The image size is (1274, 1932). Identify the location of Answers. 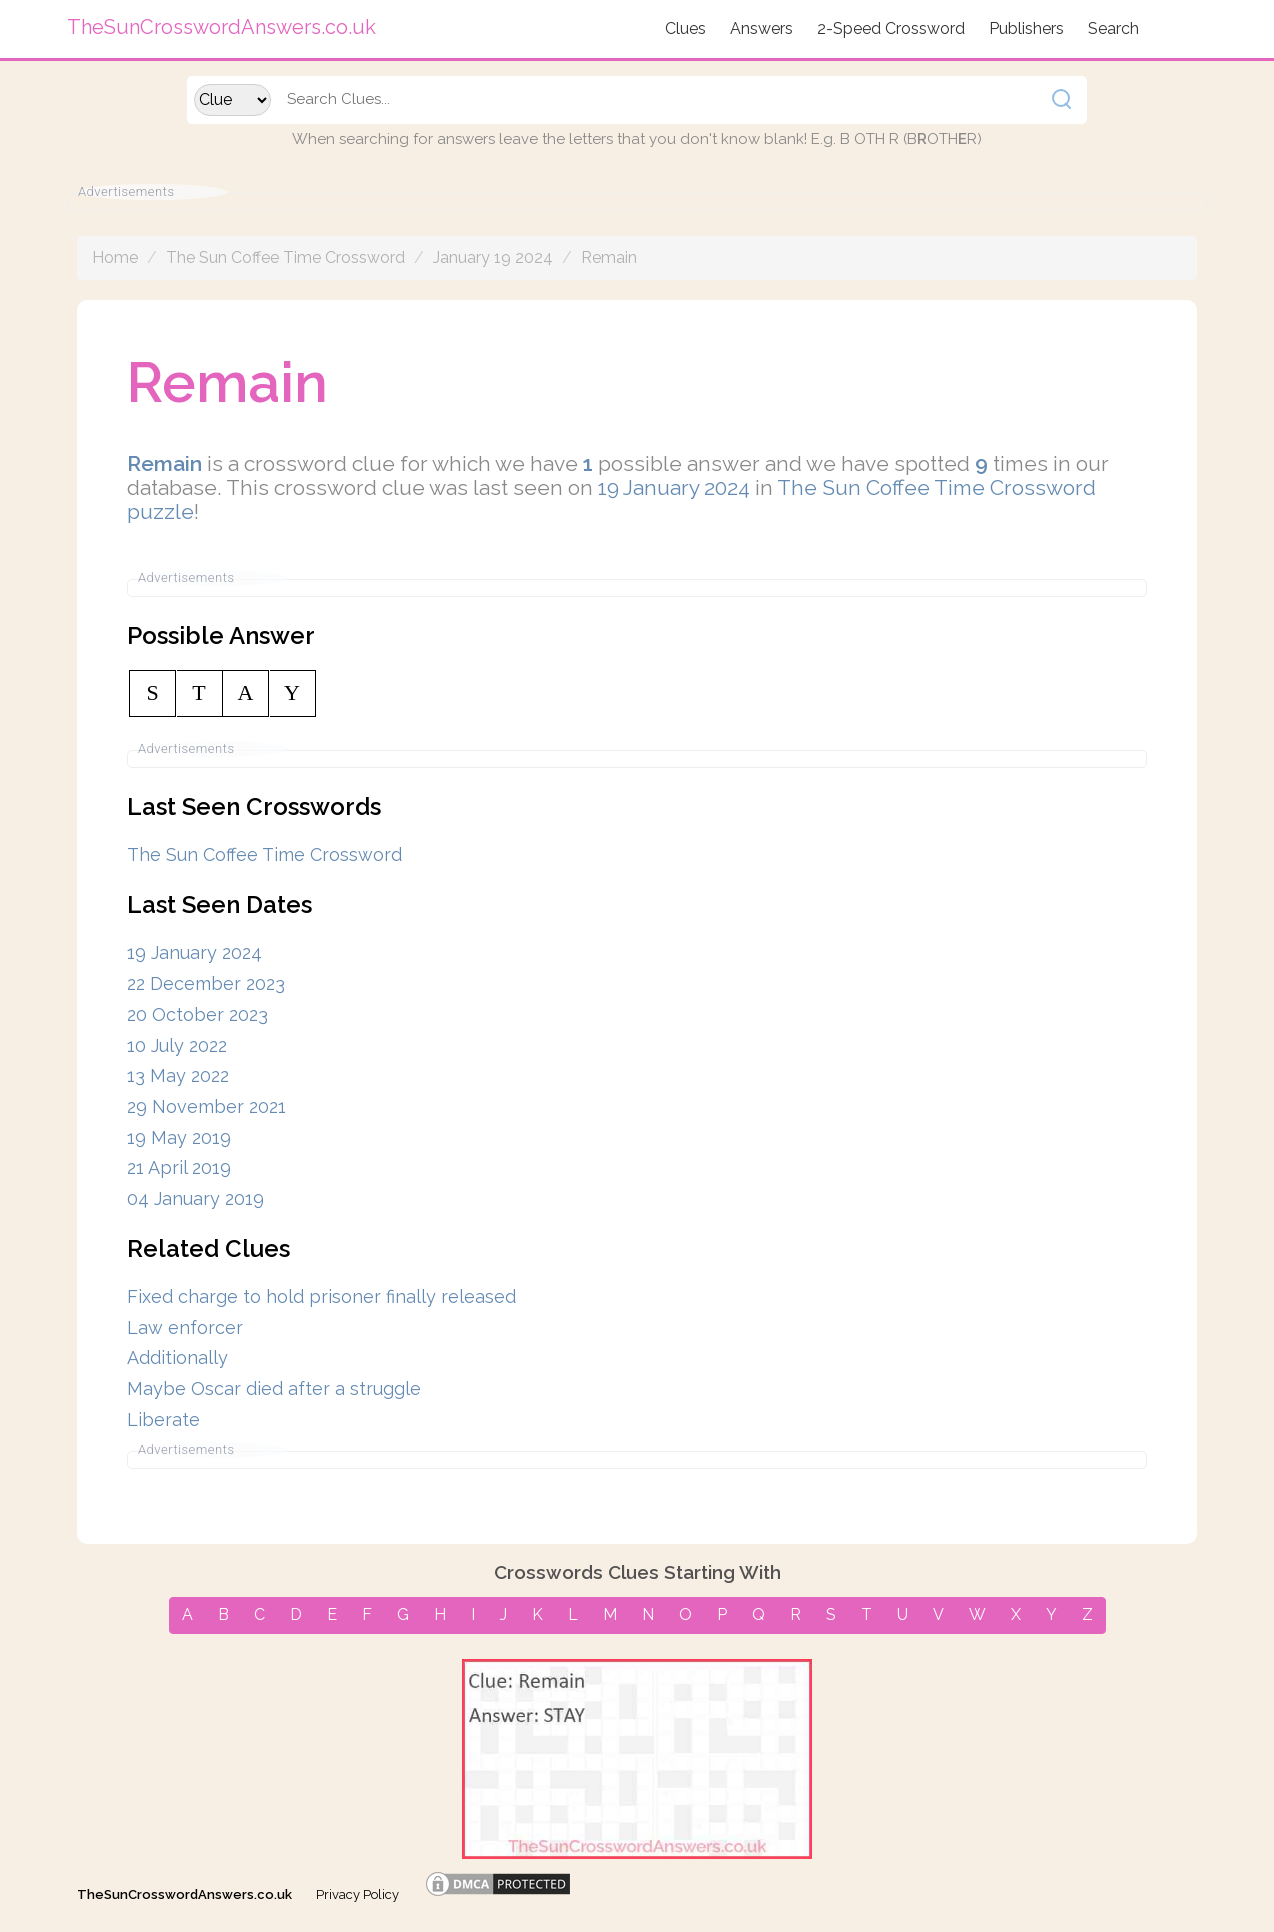
(761, 28).